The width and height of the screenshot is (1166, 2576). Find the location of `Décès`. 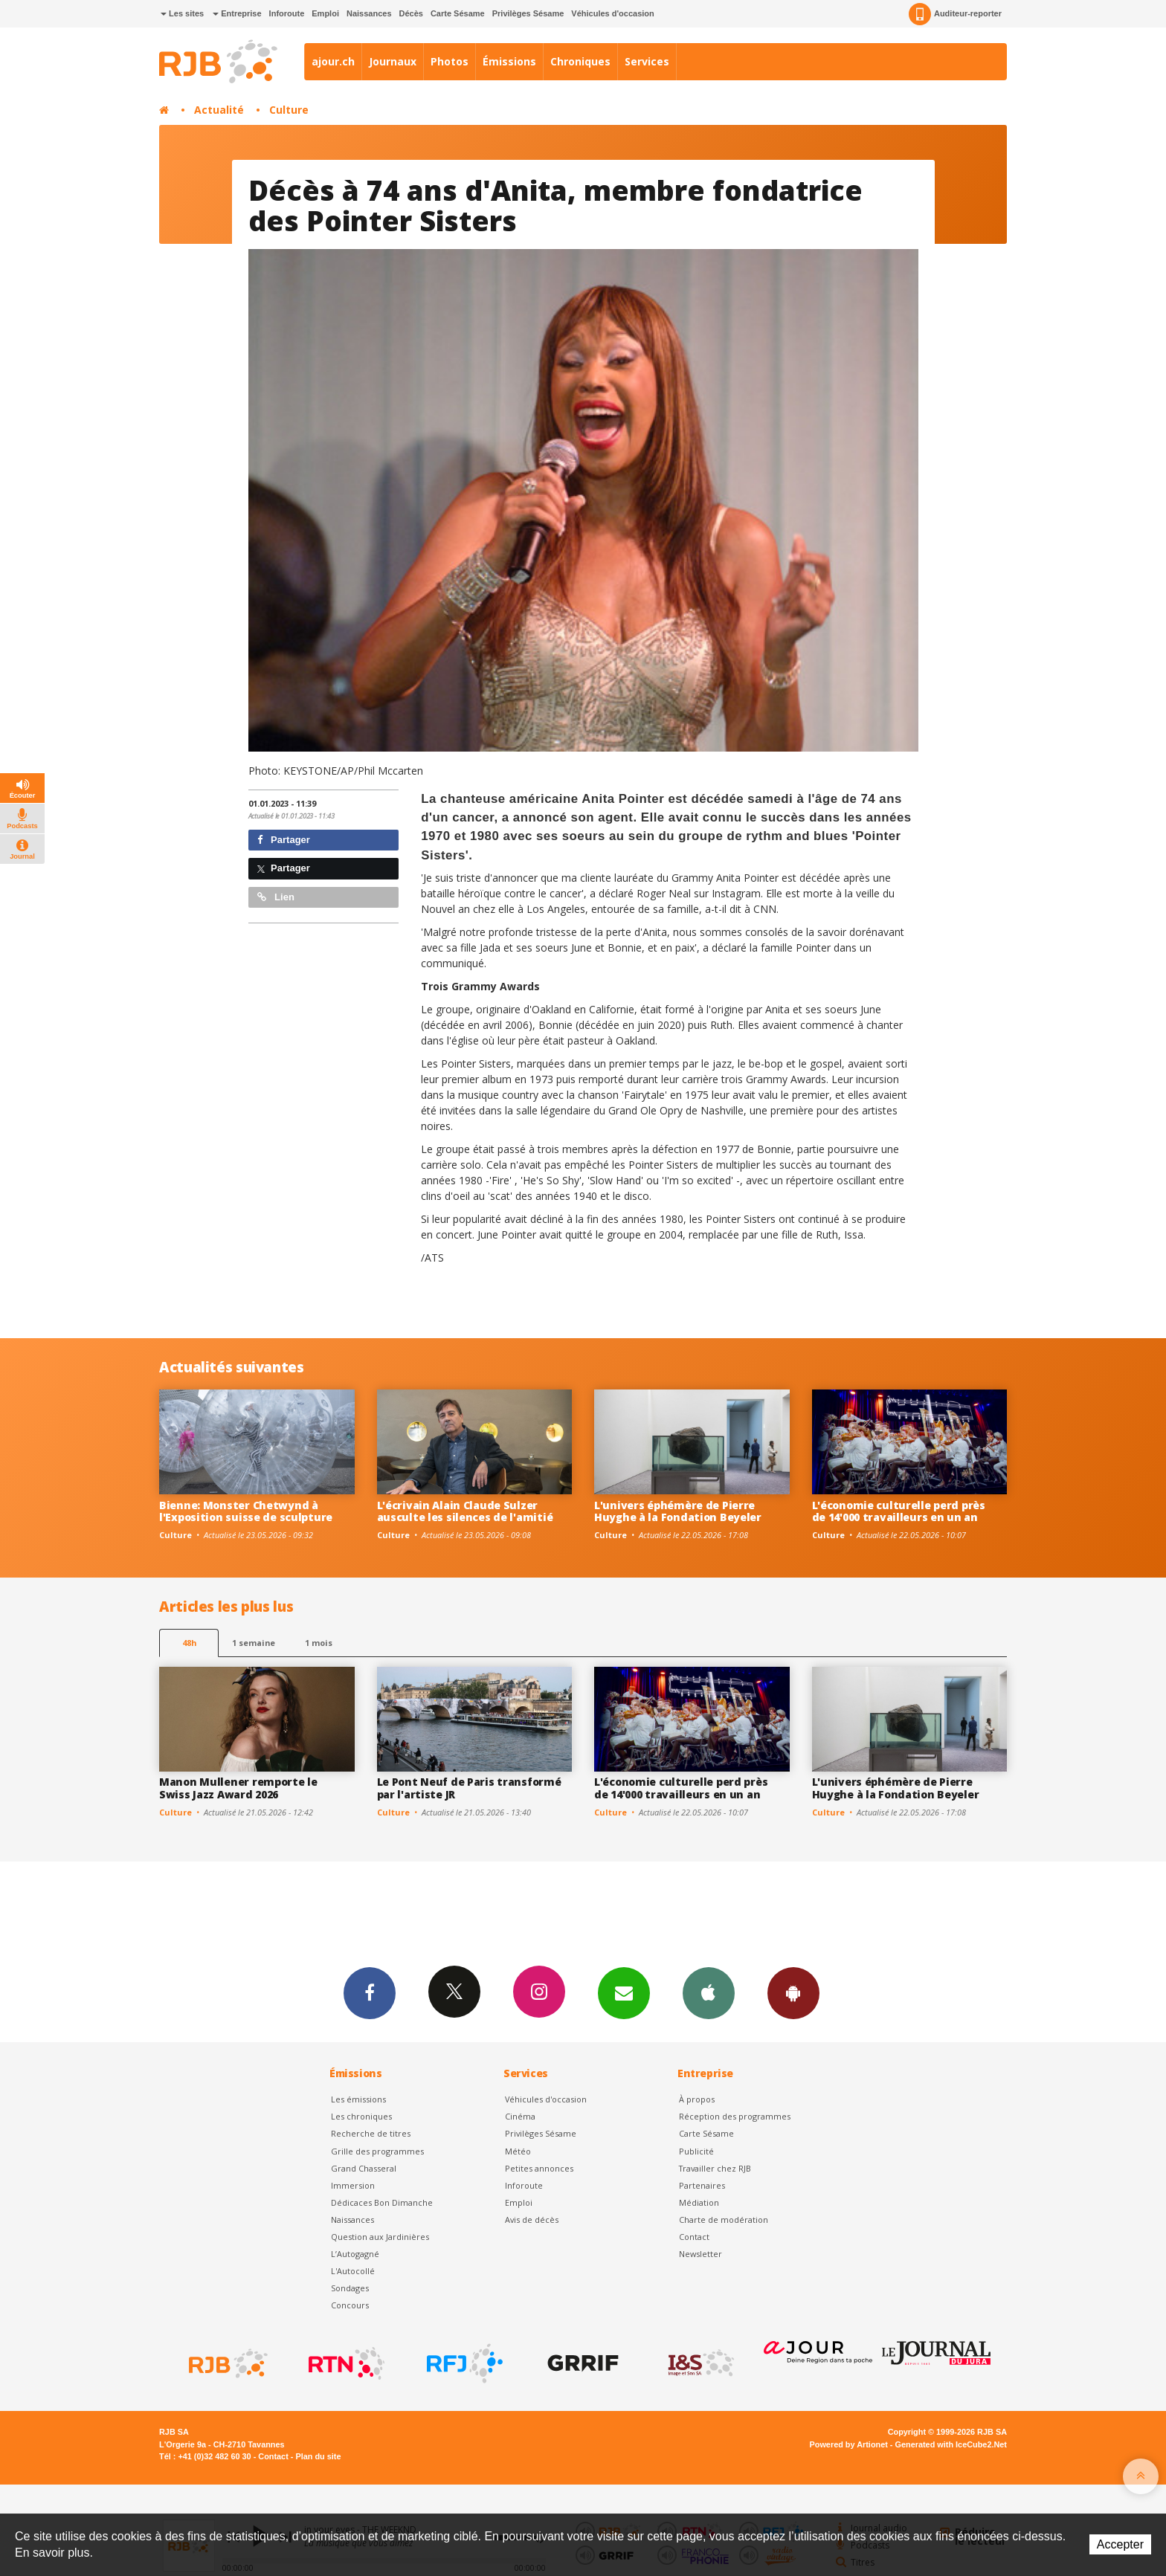

Décès is located at coordinates (411, 13).